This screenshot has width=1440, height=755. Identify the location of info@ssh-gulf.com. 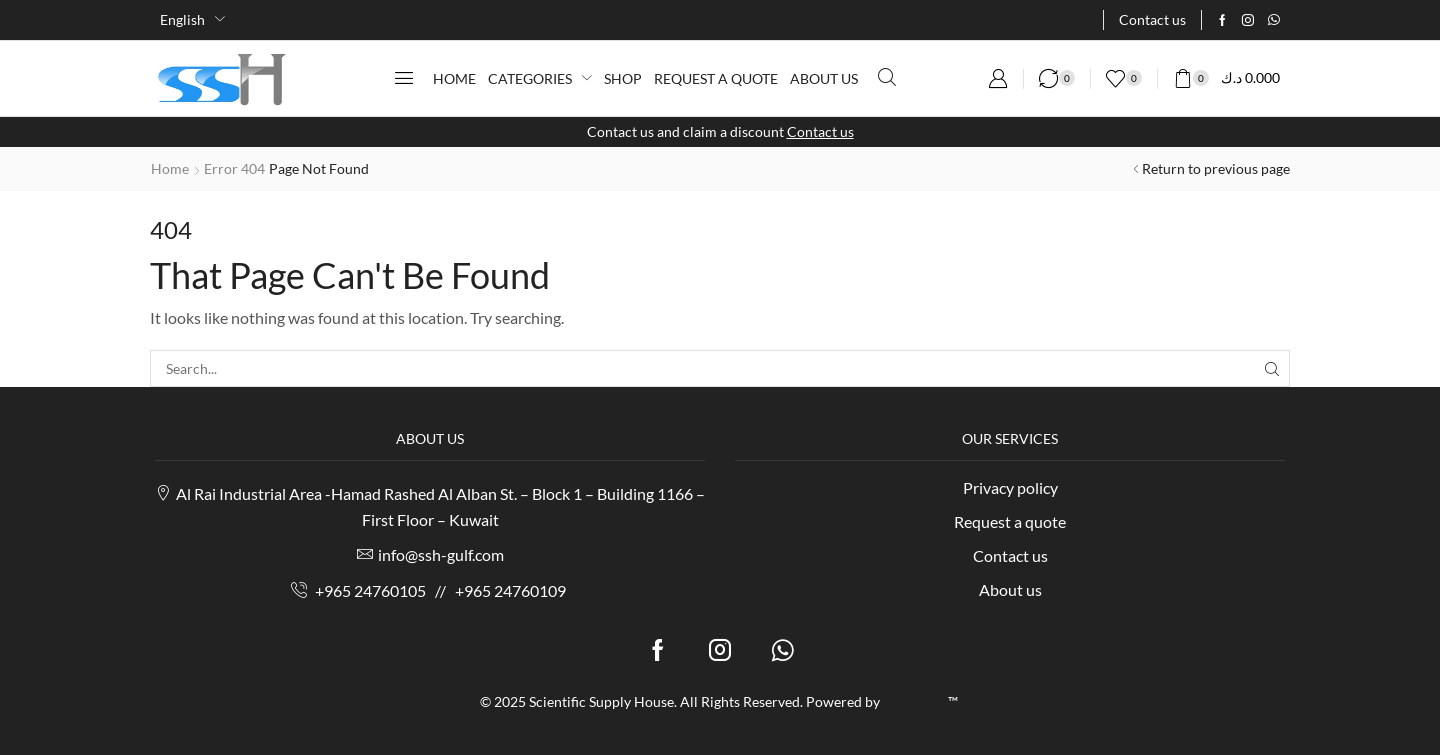
(441, 554).